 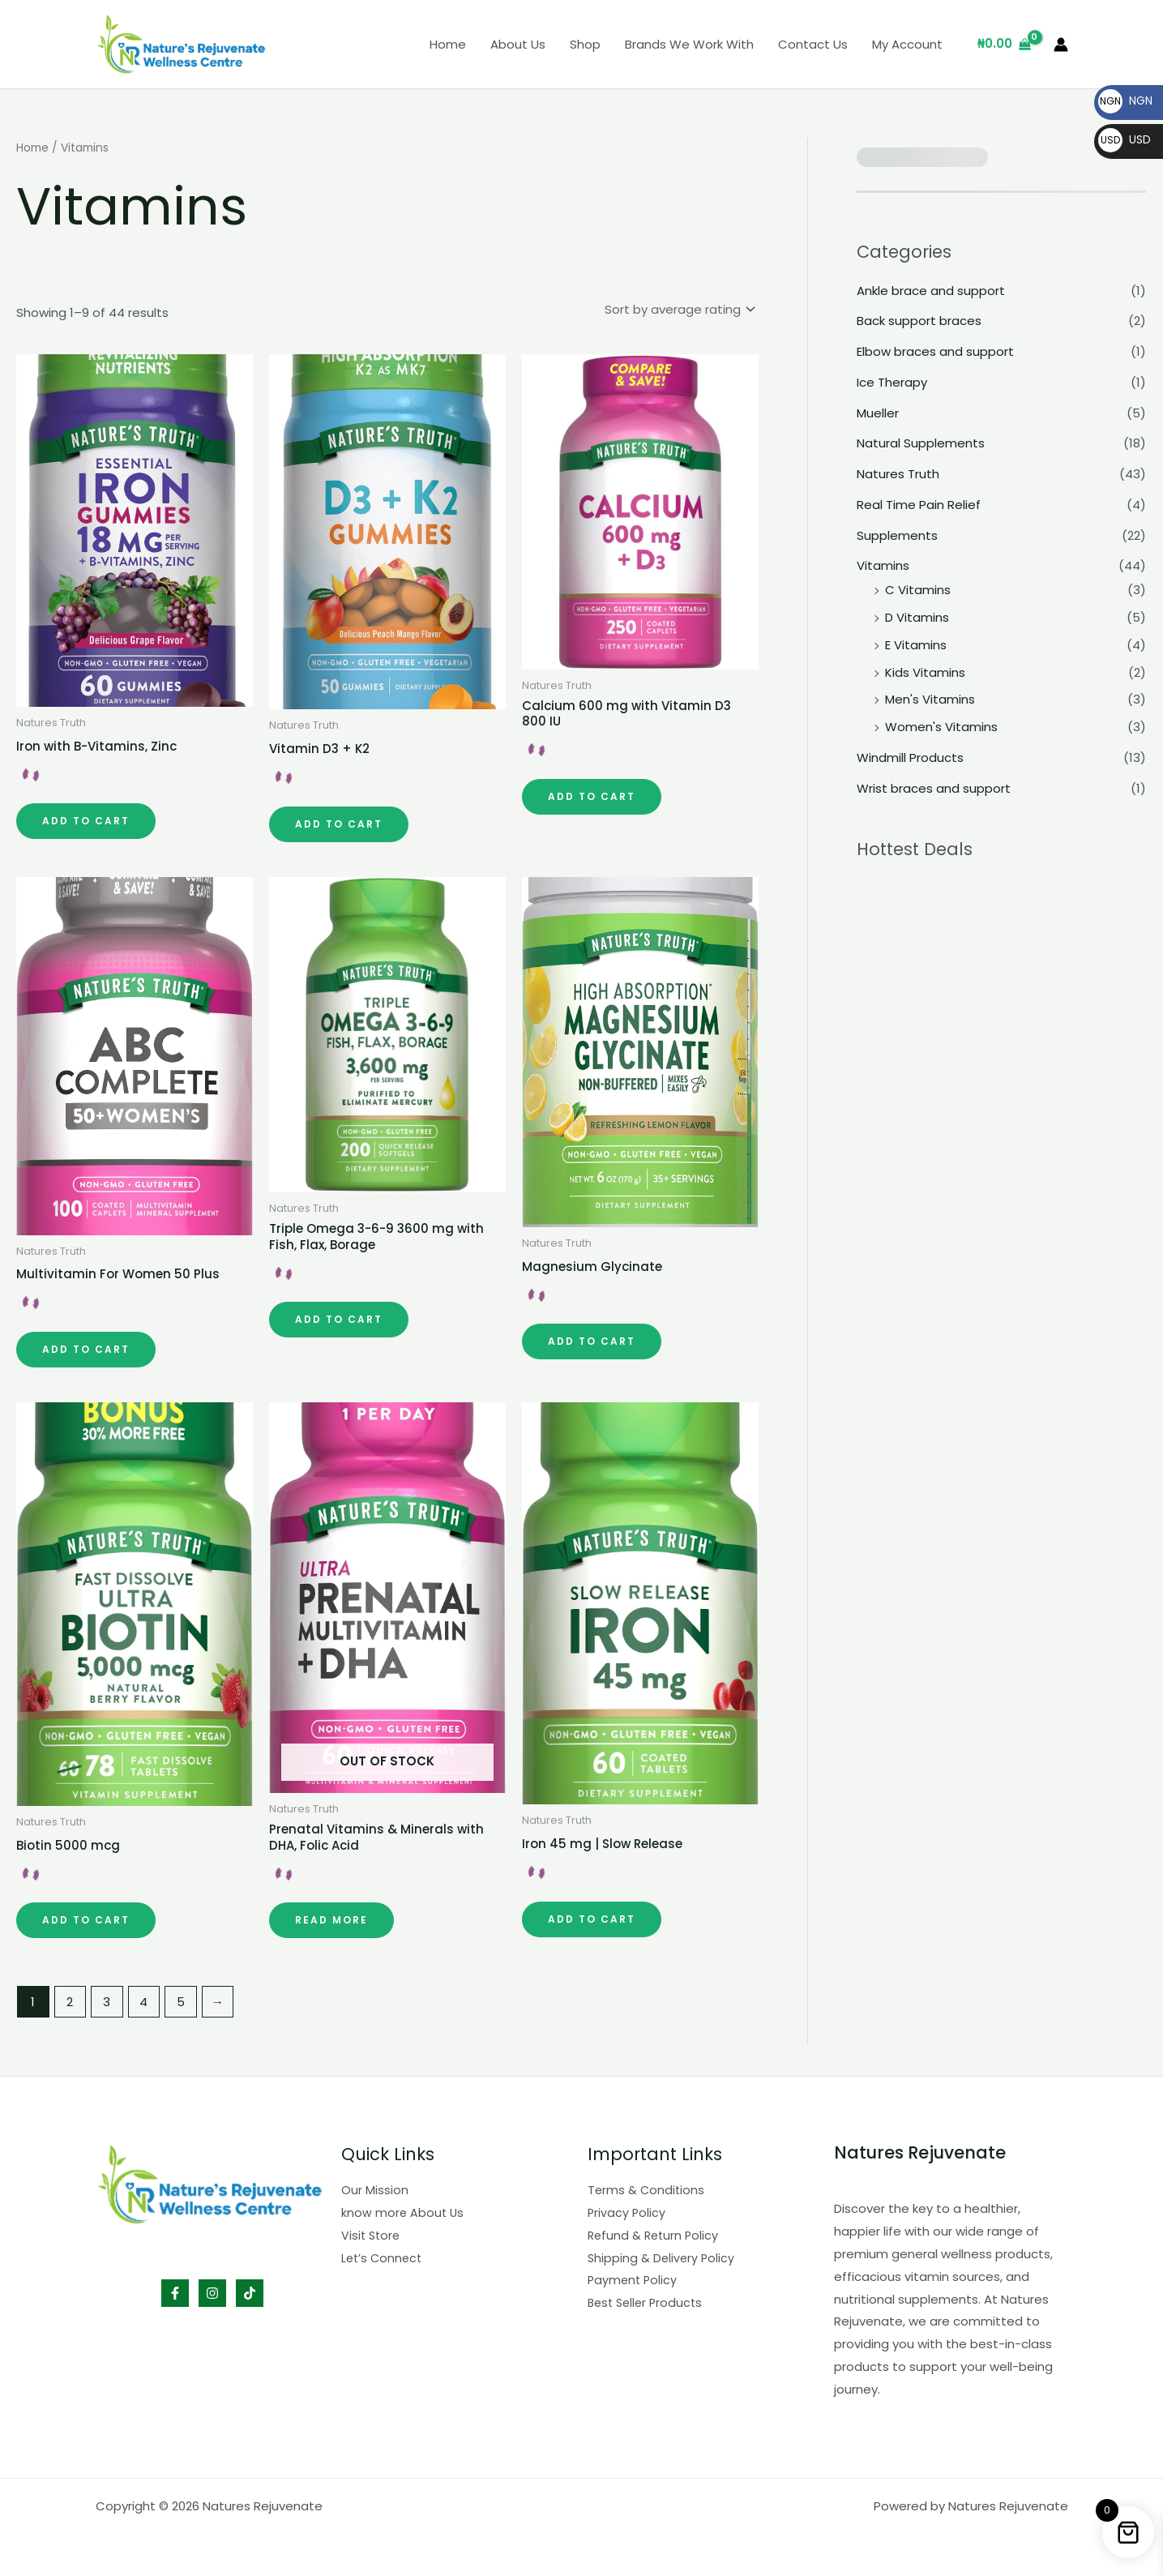 What do you see at coordinates (175, 2293) in the screenshot?
I see `[Facebook]` at bounding box center [175, 2293].